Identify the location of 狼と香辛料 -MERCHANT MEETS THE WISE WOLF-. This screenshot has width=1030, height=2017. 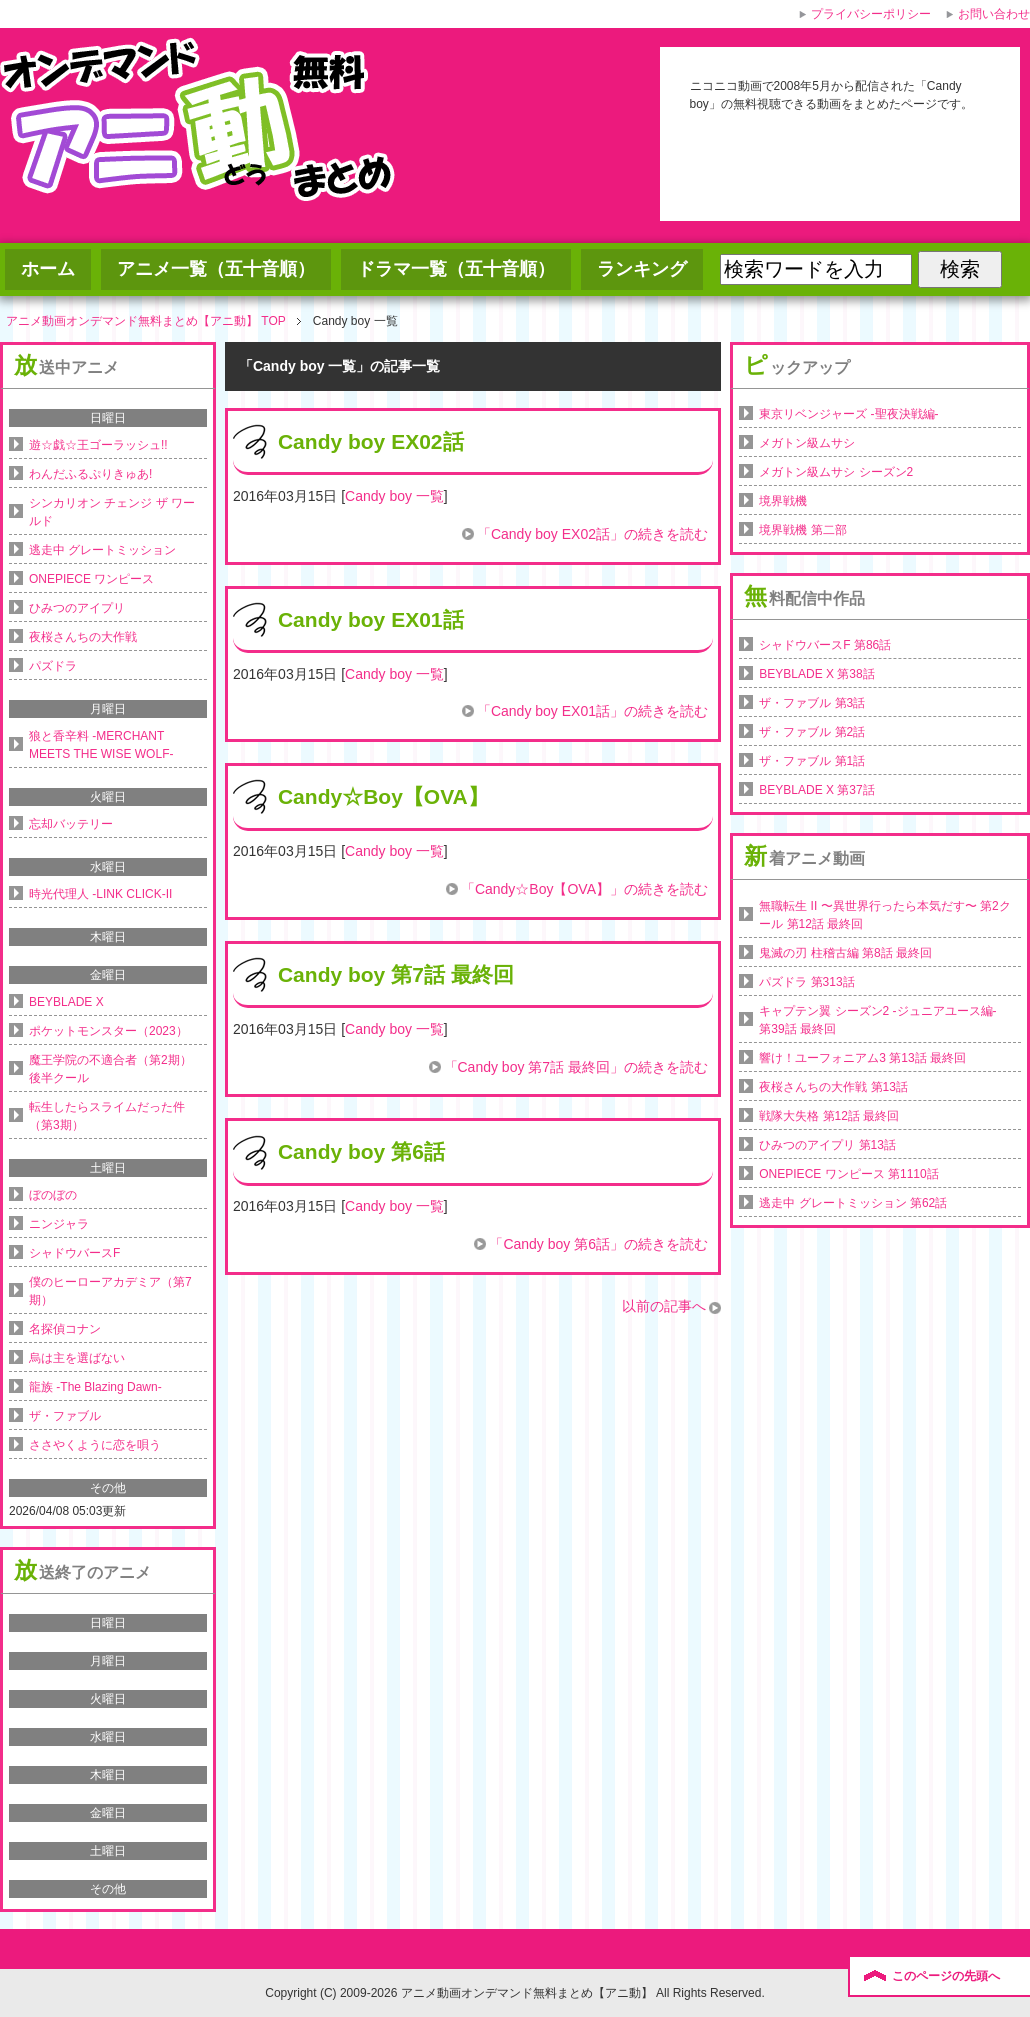
(101, 745).